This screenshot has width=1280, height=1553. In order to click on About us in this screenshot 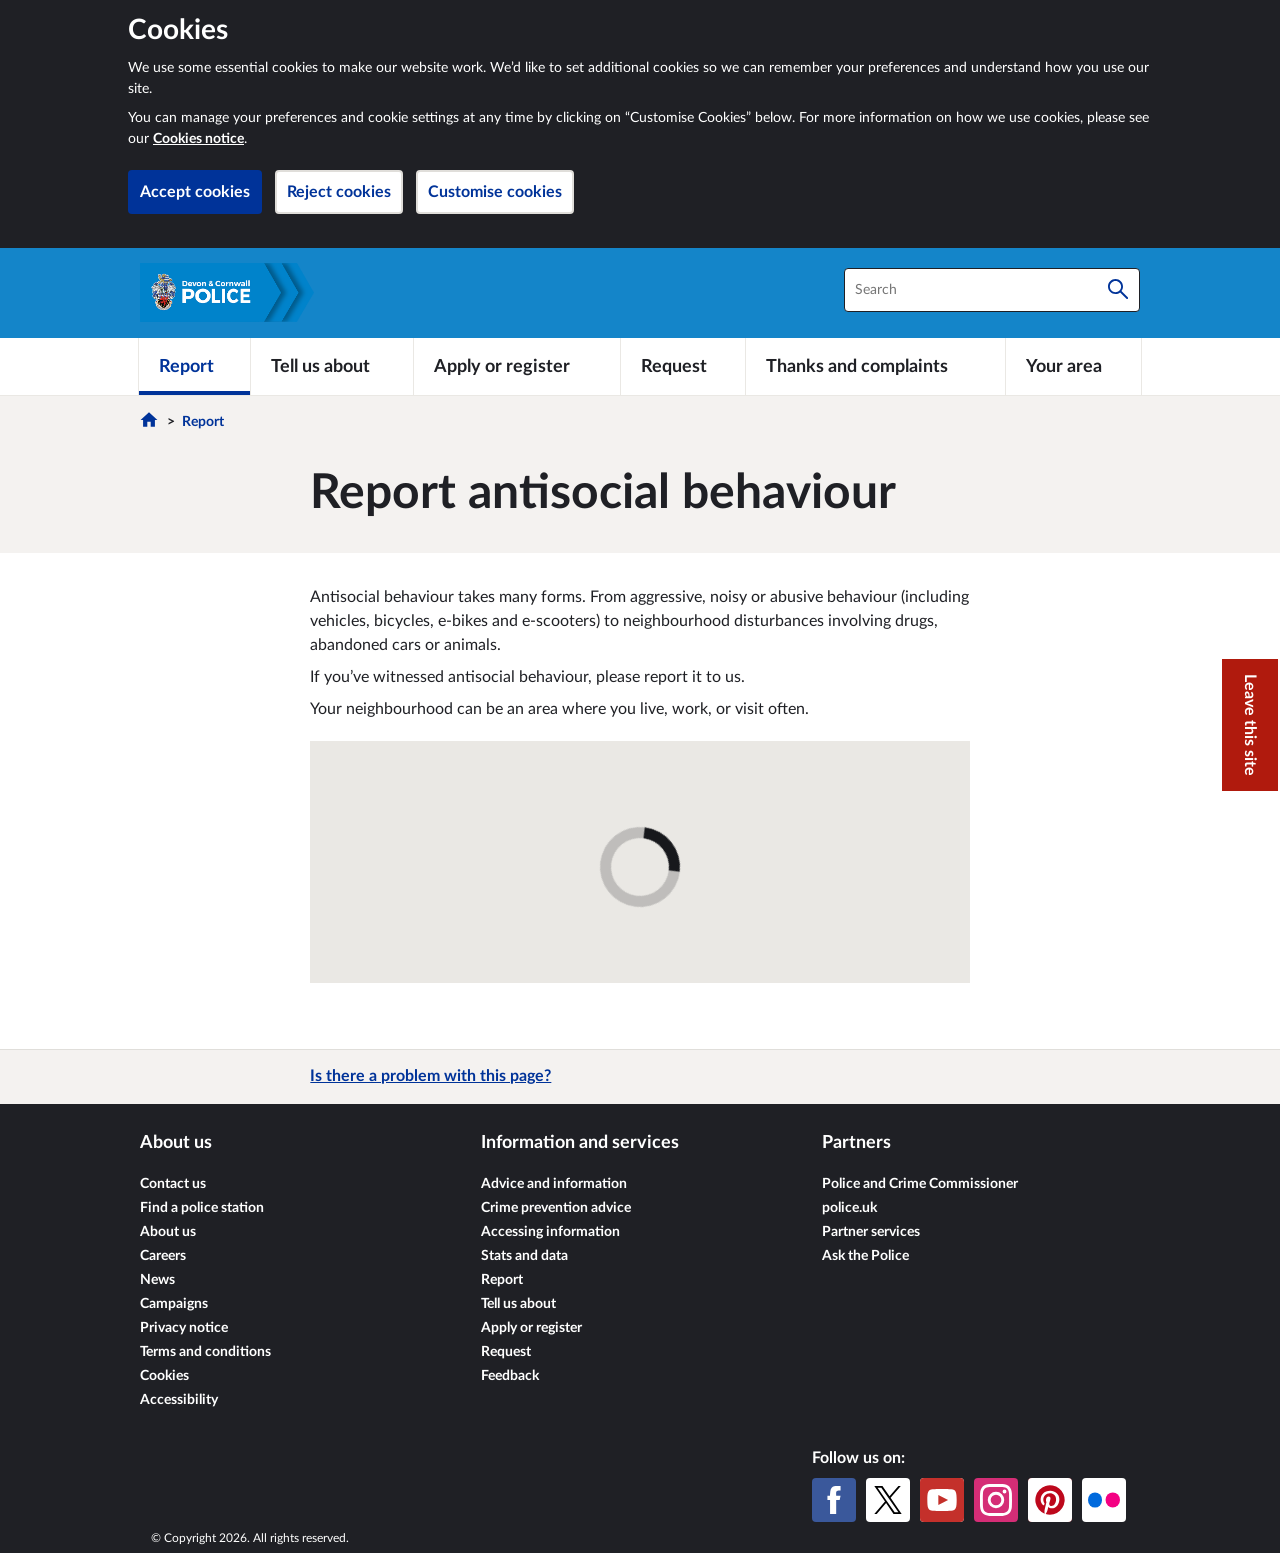, I will do `click(168, 1232)`.